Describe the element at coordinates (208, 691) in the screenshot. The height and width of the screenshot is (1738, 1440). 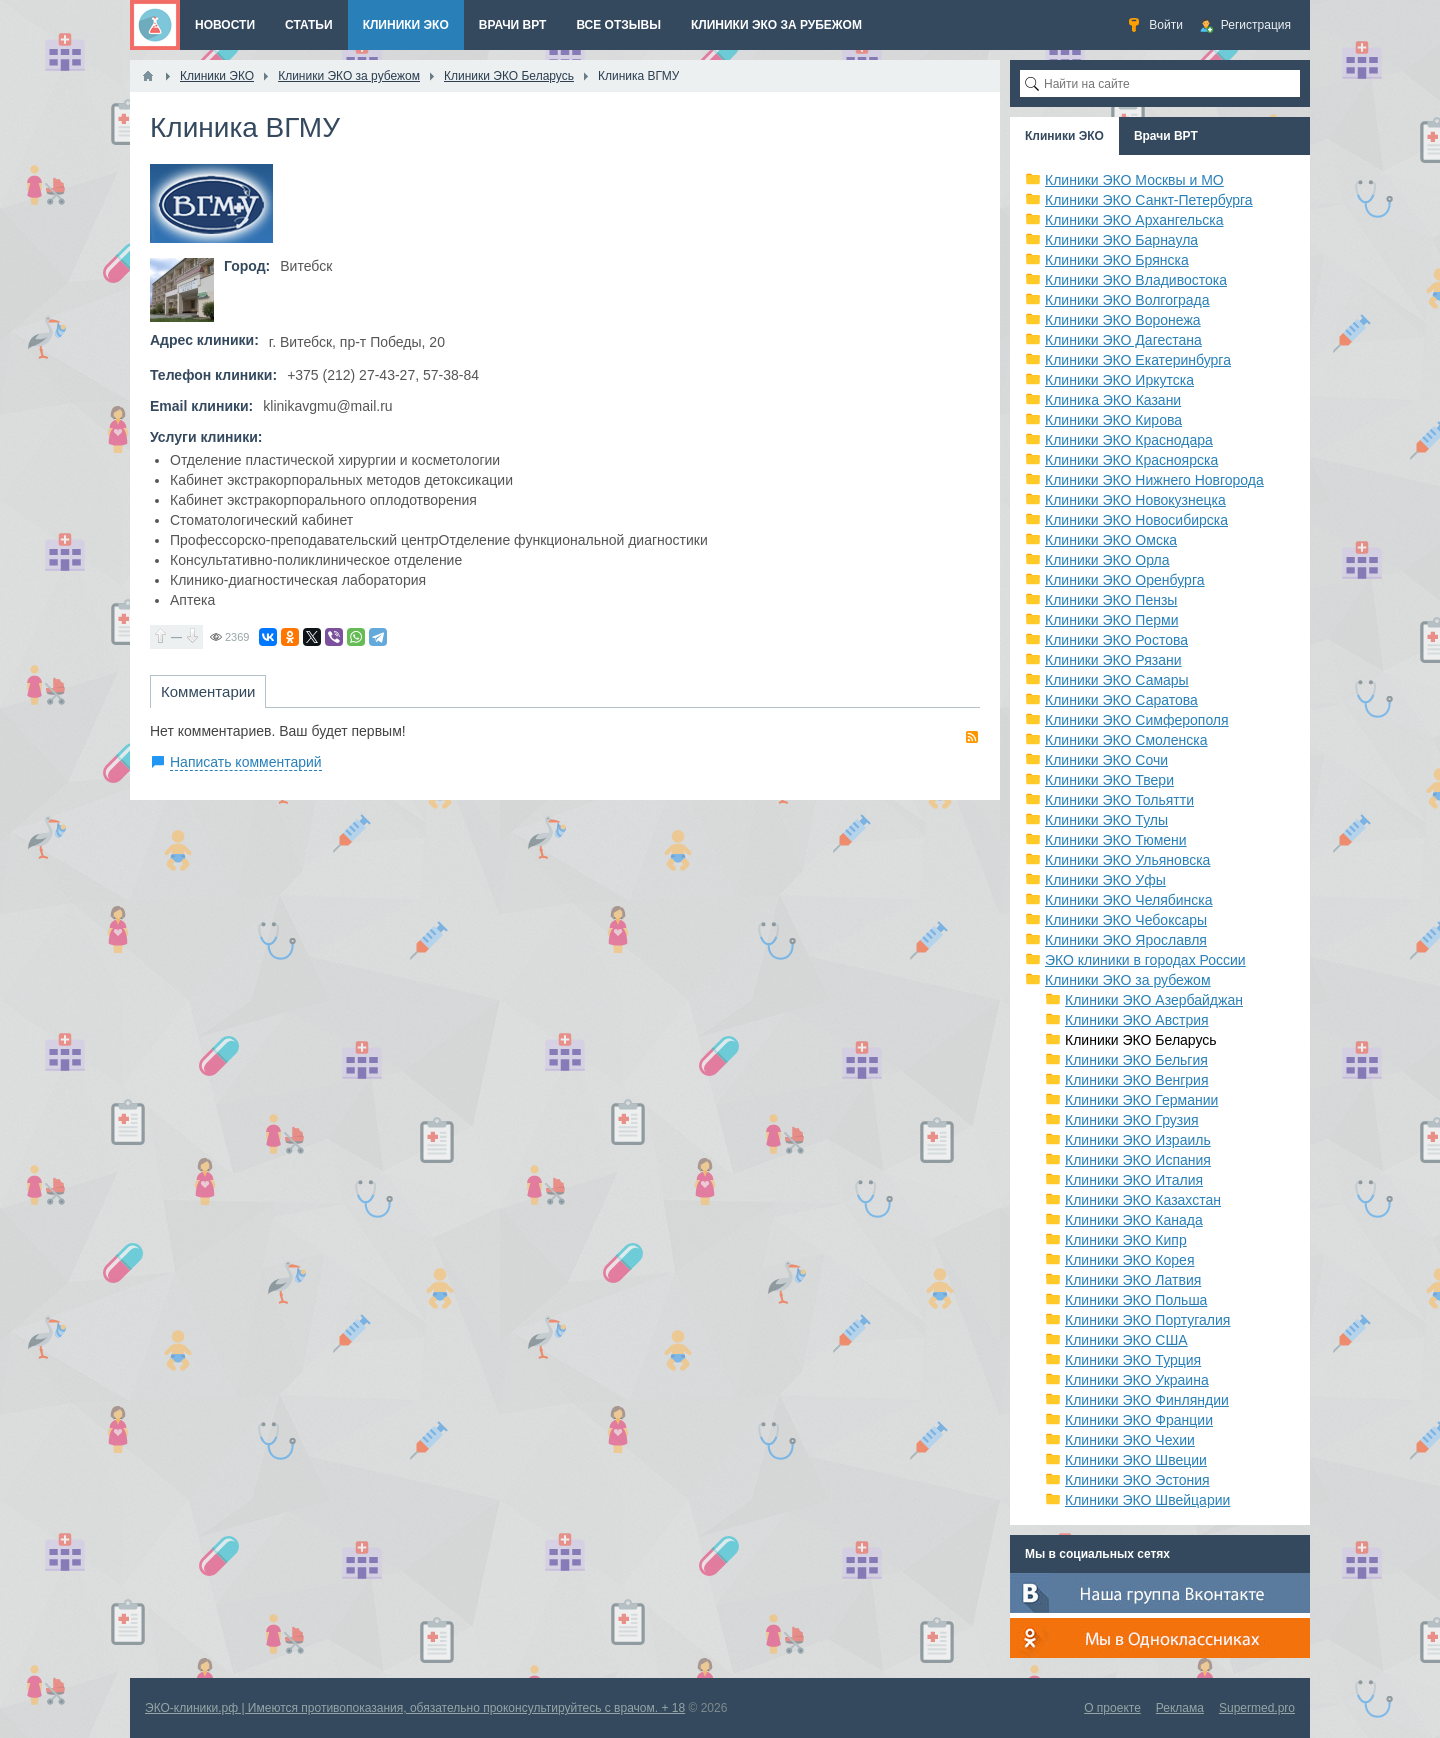
I see `Комментарии` at that location.